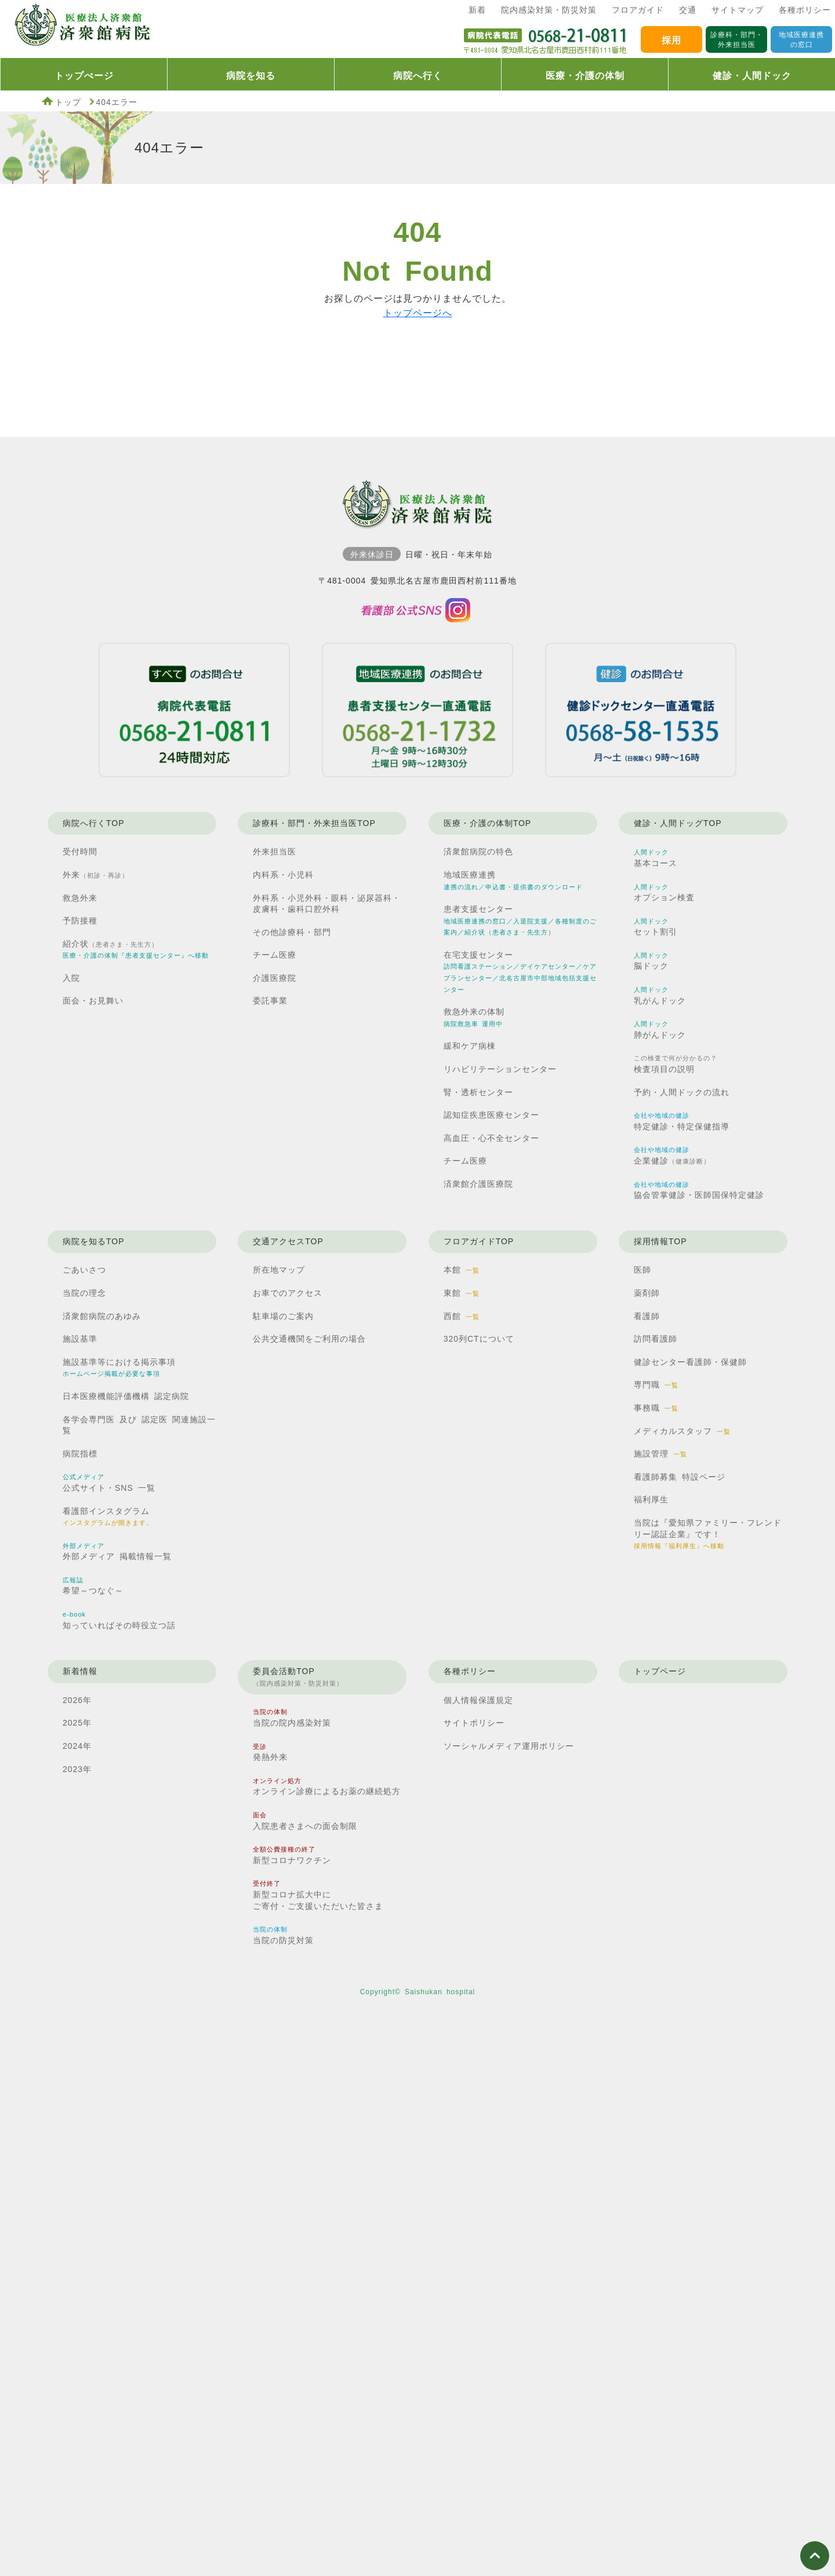  Describe the element at coordinates (678, 823) in the screenshot. I see `健診・人間ドッグTOP` at that location.